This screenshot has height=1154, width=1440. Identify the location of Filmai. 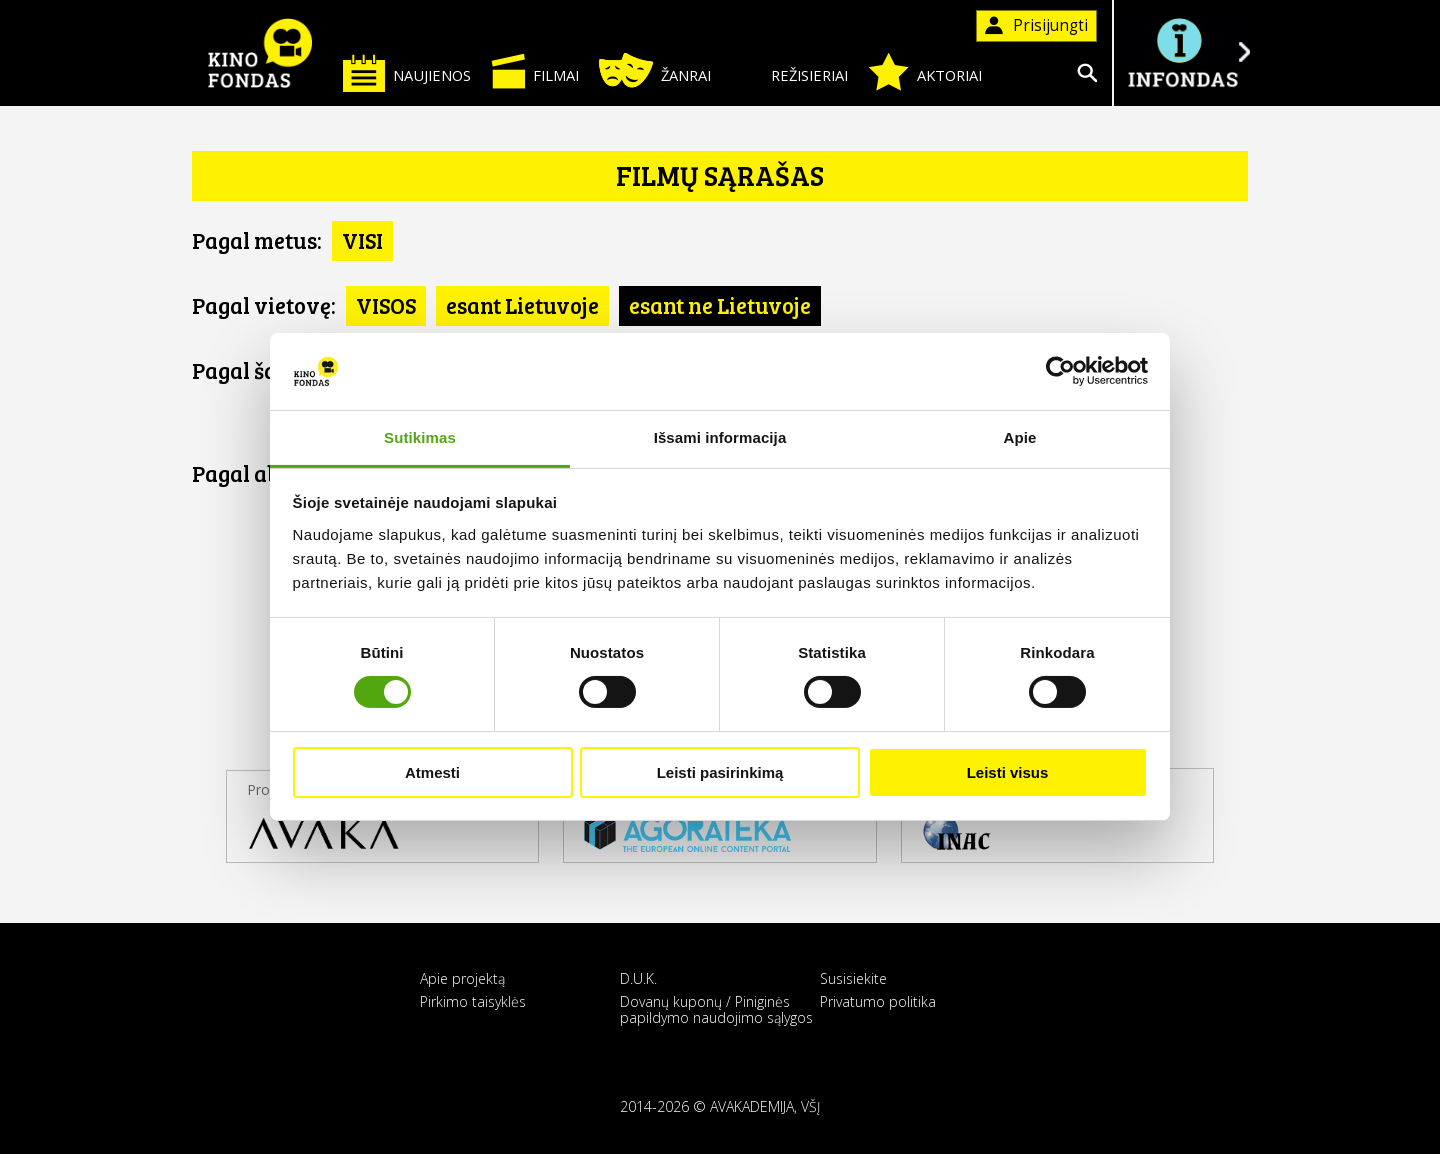
(535, 71).